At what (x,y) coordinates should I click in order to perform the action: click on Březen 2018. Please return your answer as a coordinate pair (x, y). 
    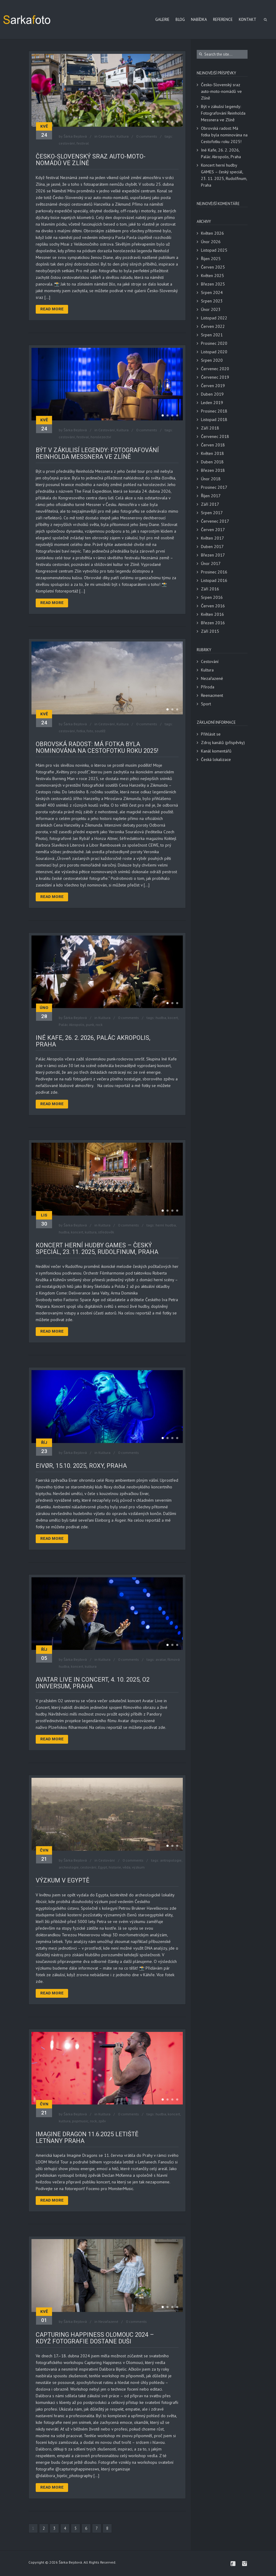
    Looking at the image, I should click on (213, 470).